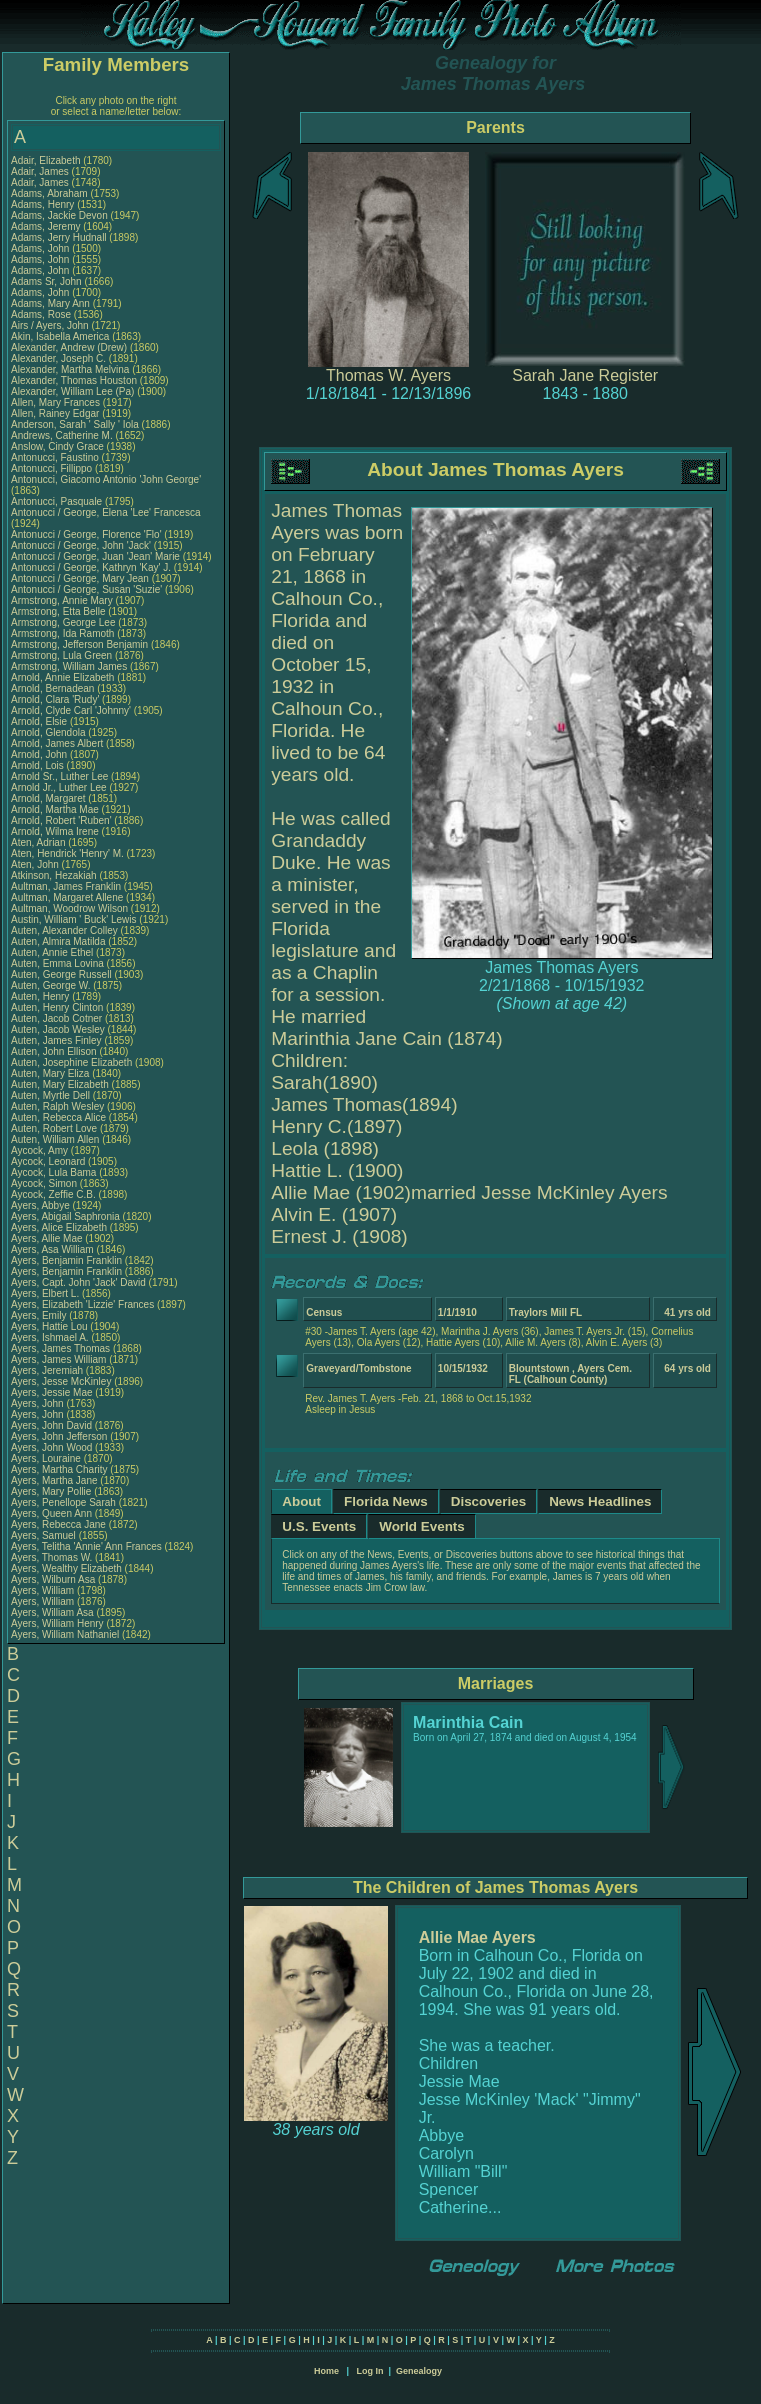 This screenshot has height=2404, width=761. I want to click on Antonucci / George, Kathryn 'Kay' J., so click(91, 567).